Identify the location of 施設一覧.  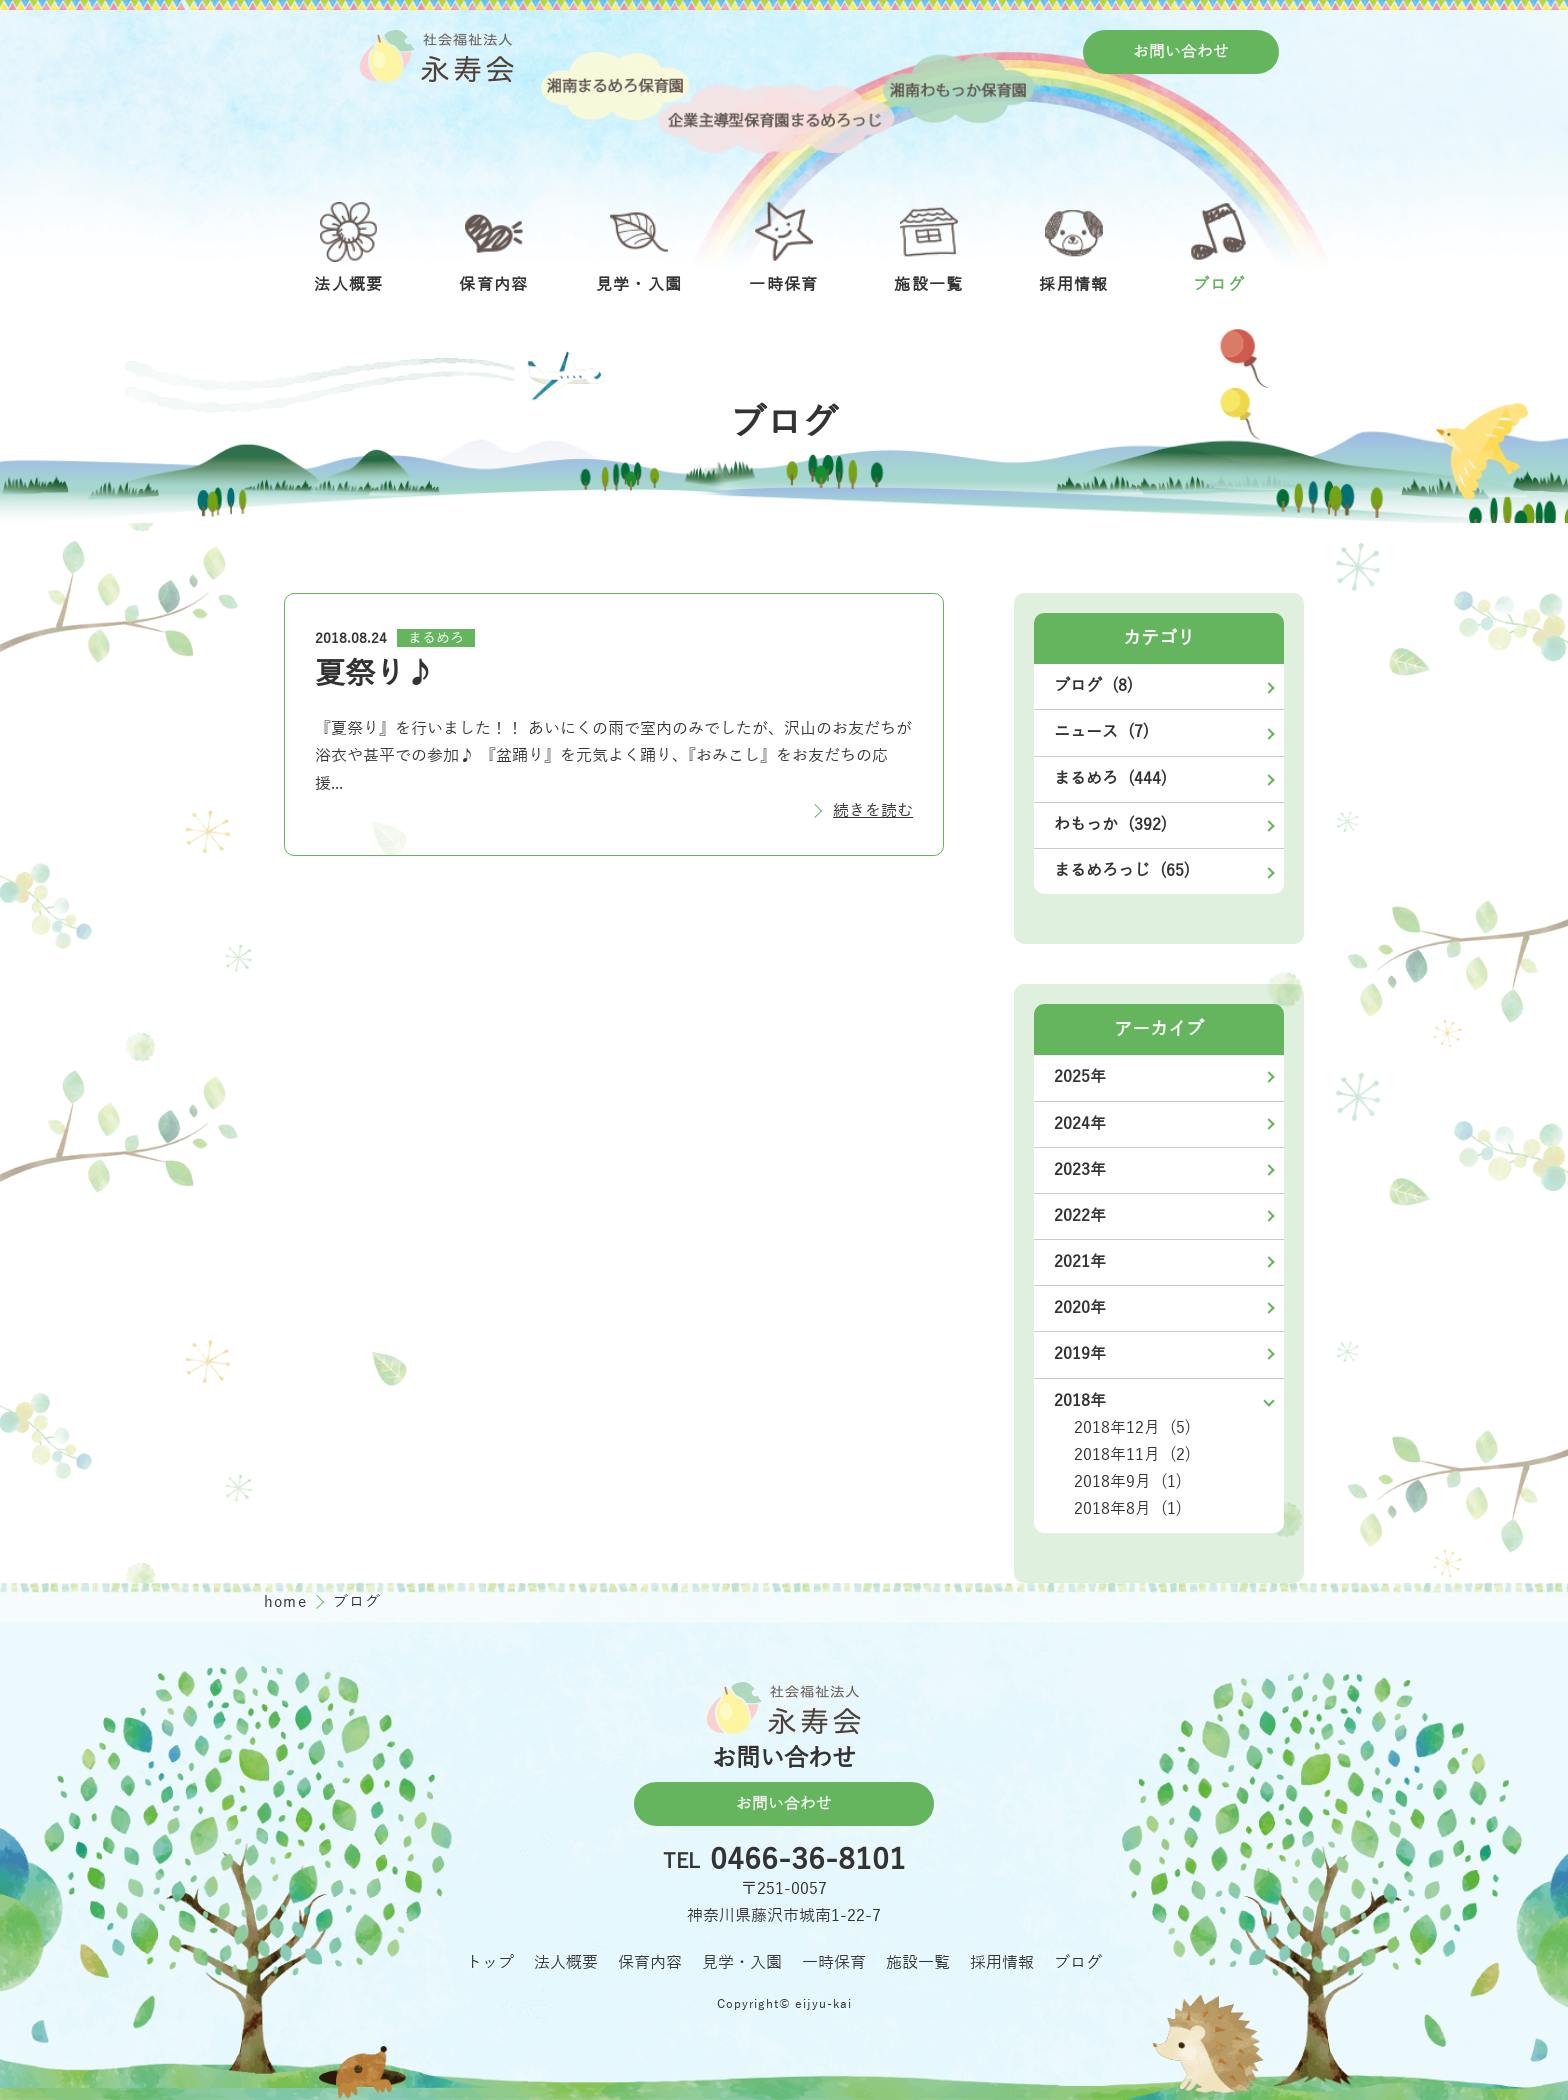
(918, 1963).